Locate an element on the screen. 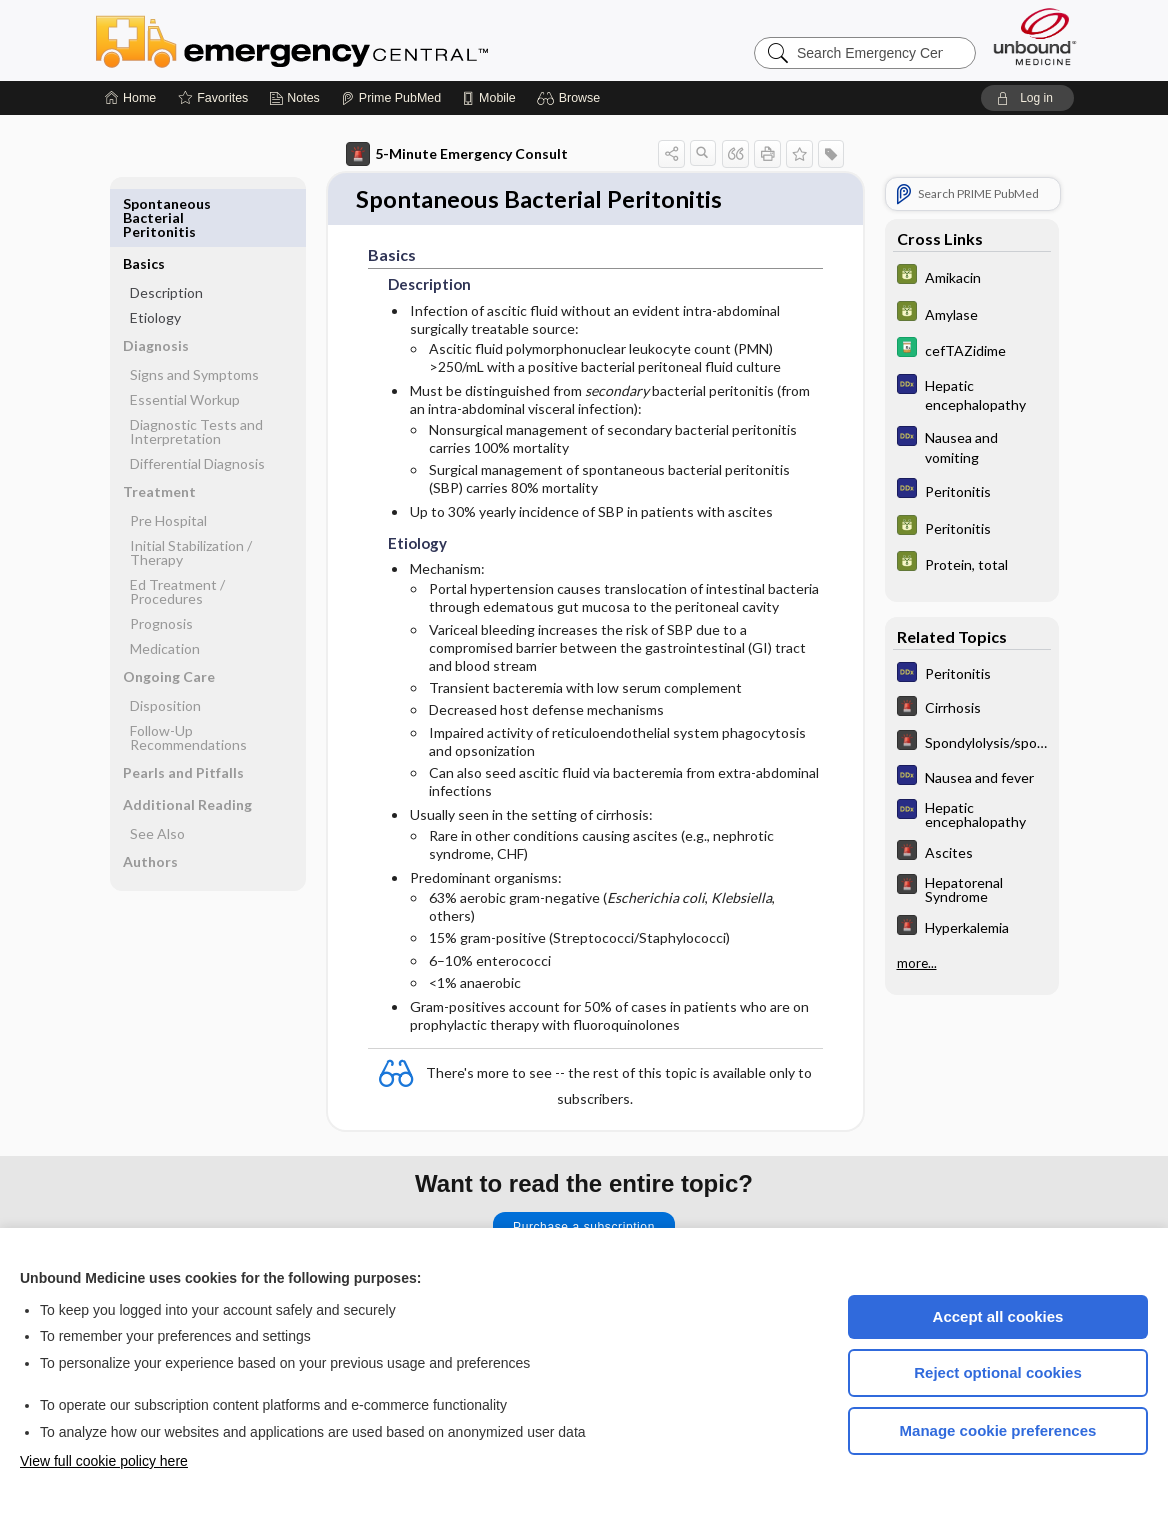  5-Minute Emergency Consult is located at coordinates (457, 154).